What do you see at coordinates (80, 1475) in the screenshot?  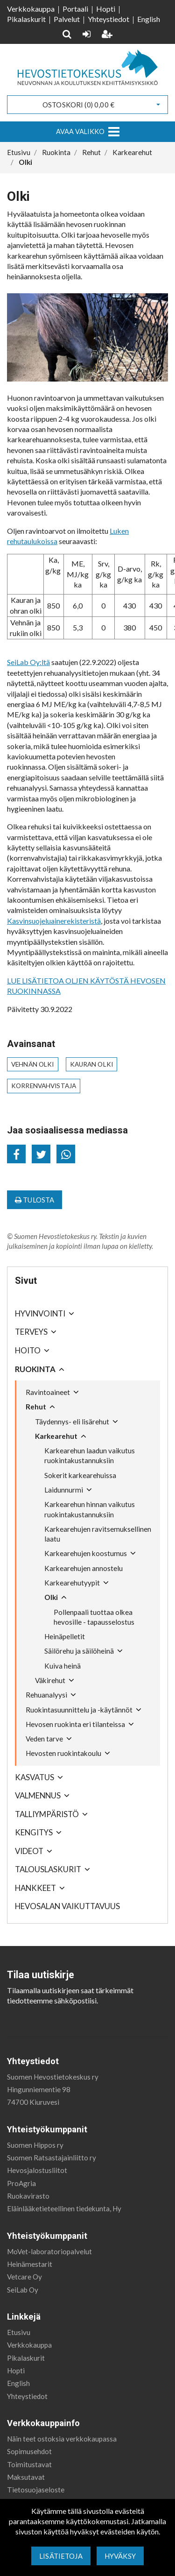 I see `Sokerit karkearehuissa` at bounding box center [80, 1475].